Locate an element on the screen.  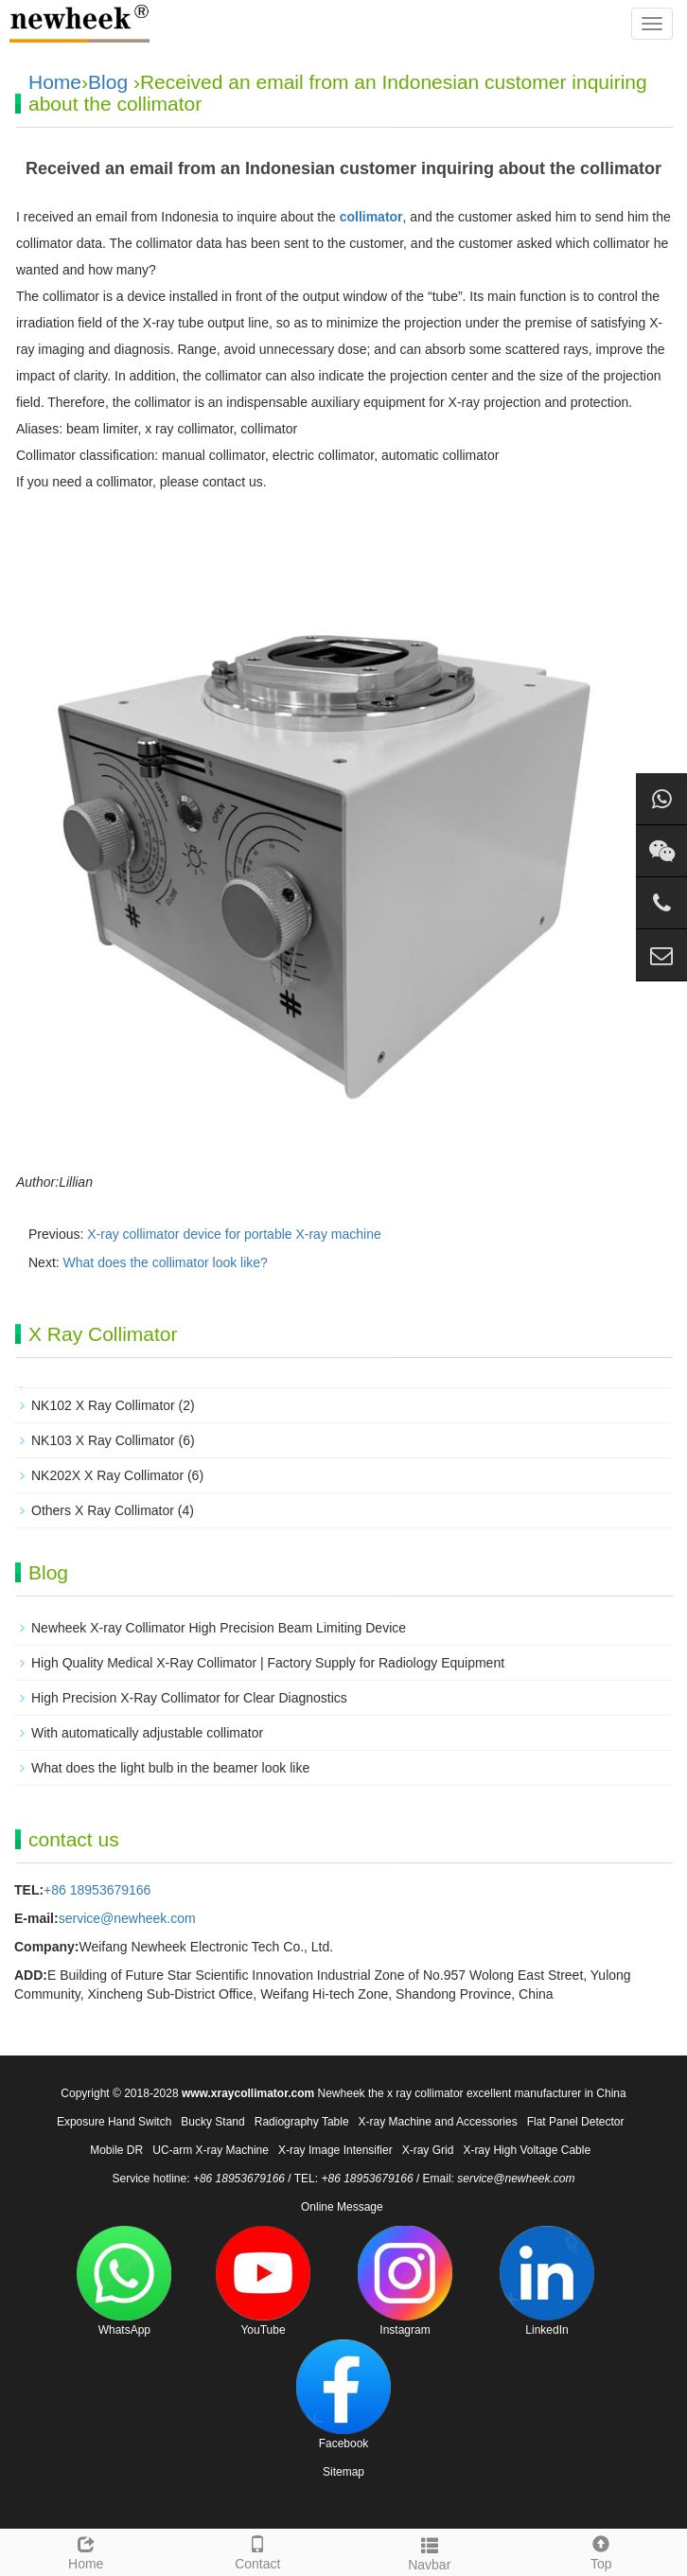
Contact is located at coordinates (258, 2550).